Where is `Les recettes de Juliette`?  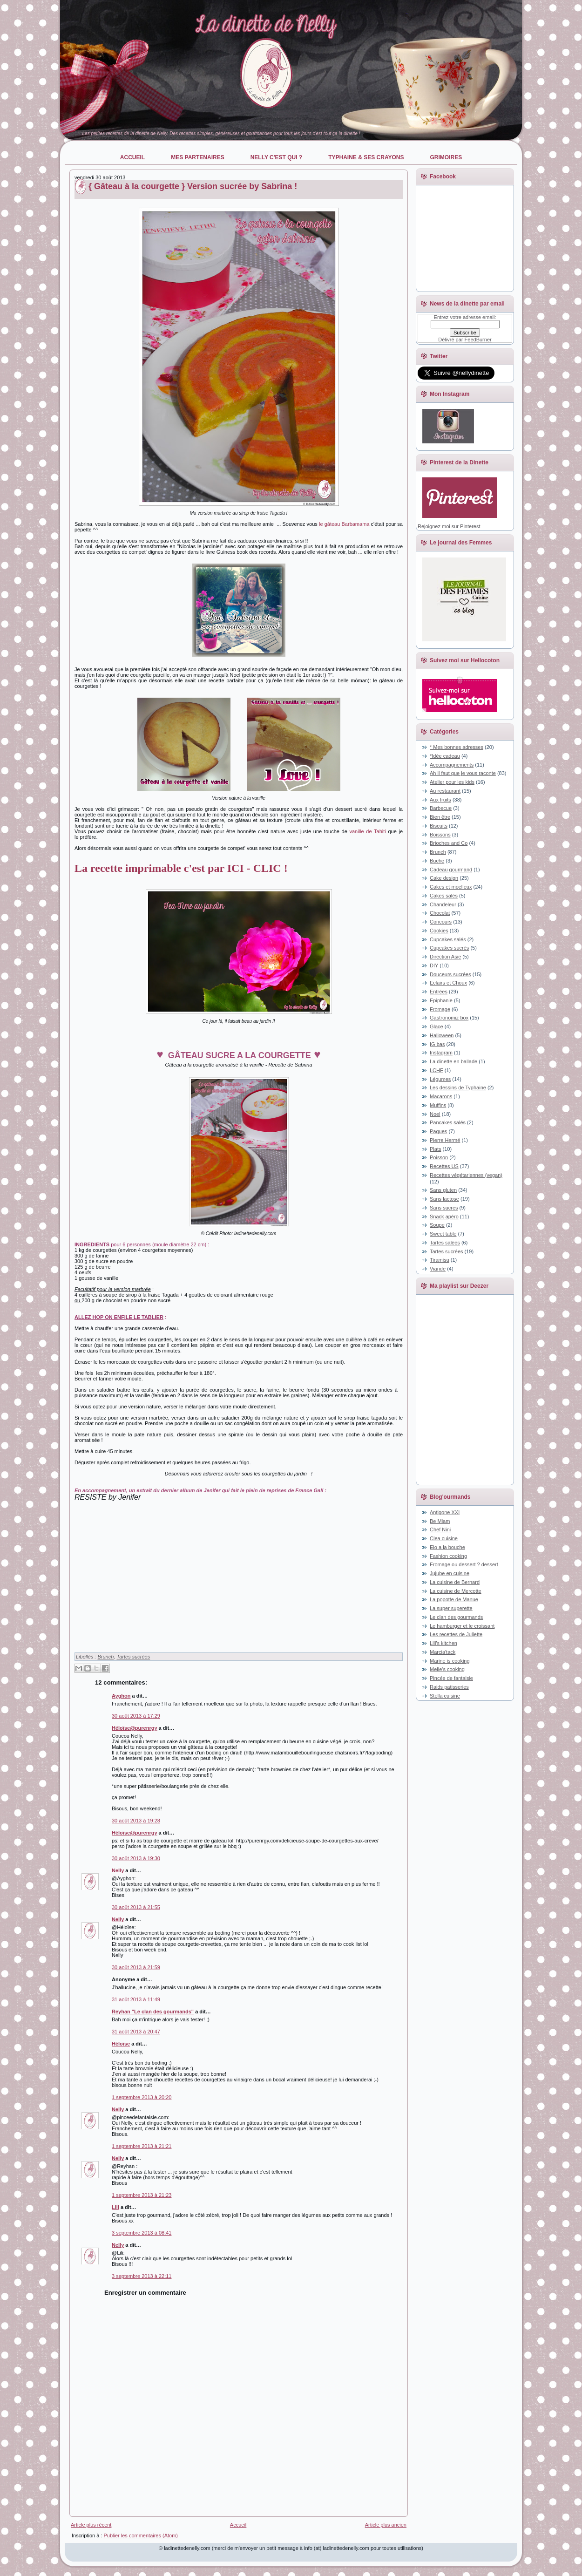
Les recettes de Juliette is located at coordinates (456, 1634).